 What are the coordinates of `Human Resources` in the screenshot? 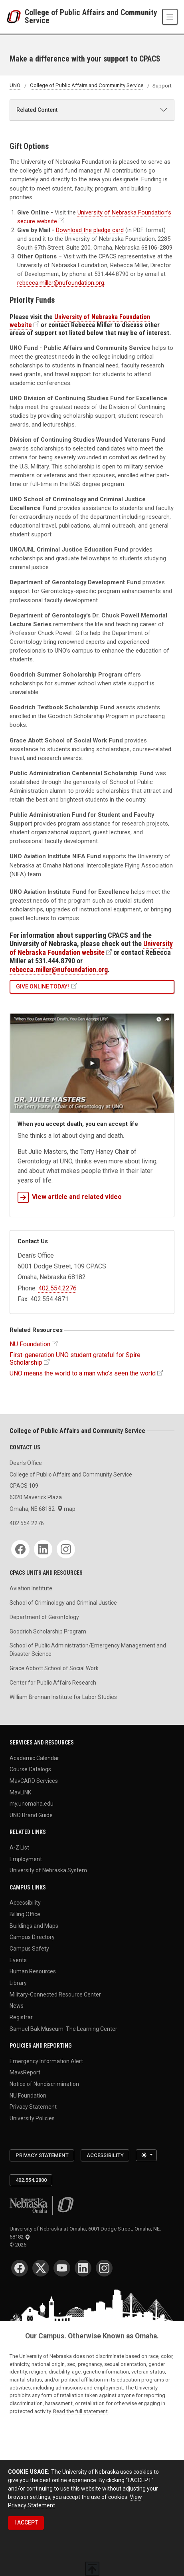 It's located at (33, 1971).